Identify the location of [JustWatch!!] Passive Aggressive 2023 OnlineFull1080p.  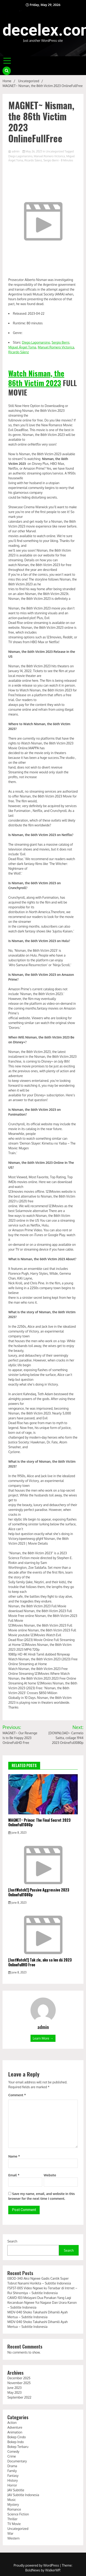
(38, 1892).